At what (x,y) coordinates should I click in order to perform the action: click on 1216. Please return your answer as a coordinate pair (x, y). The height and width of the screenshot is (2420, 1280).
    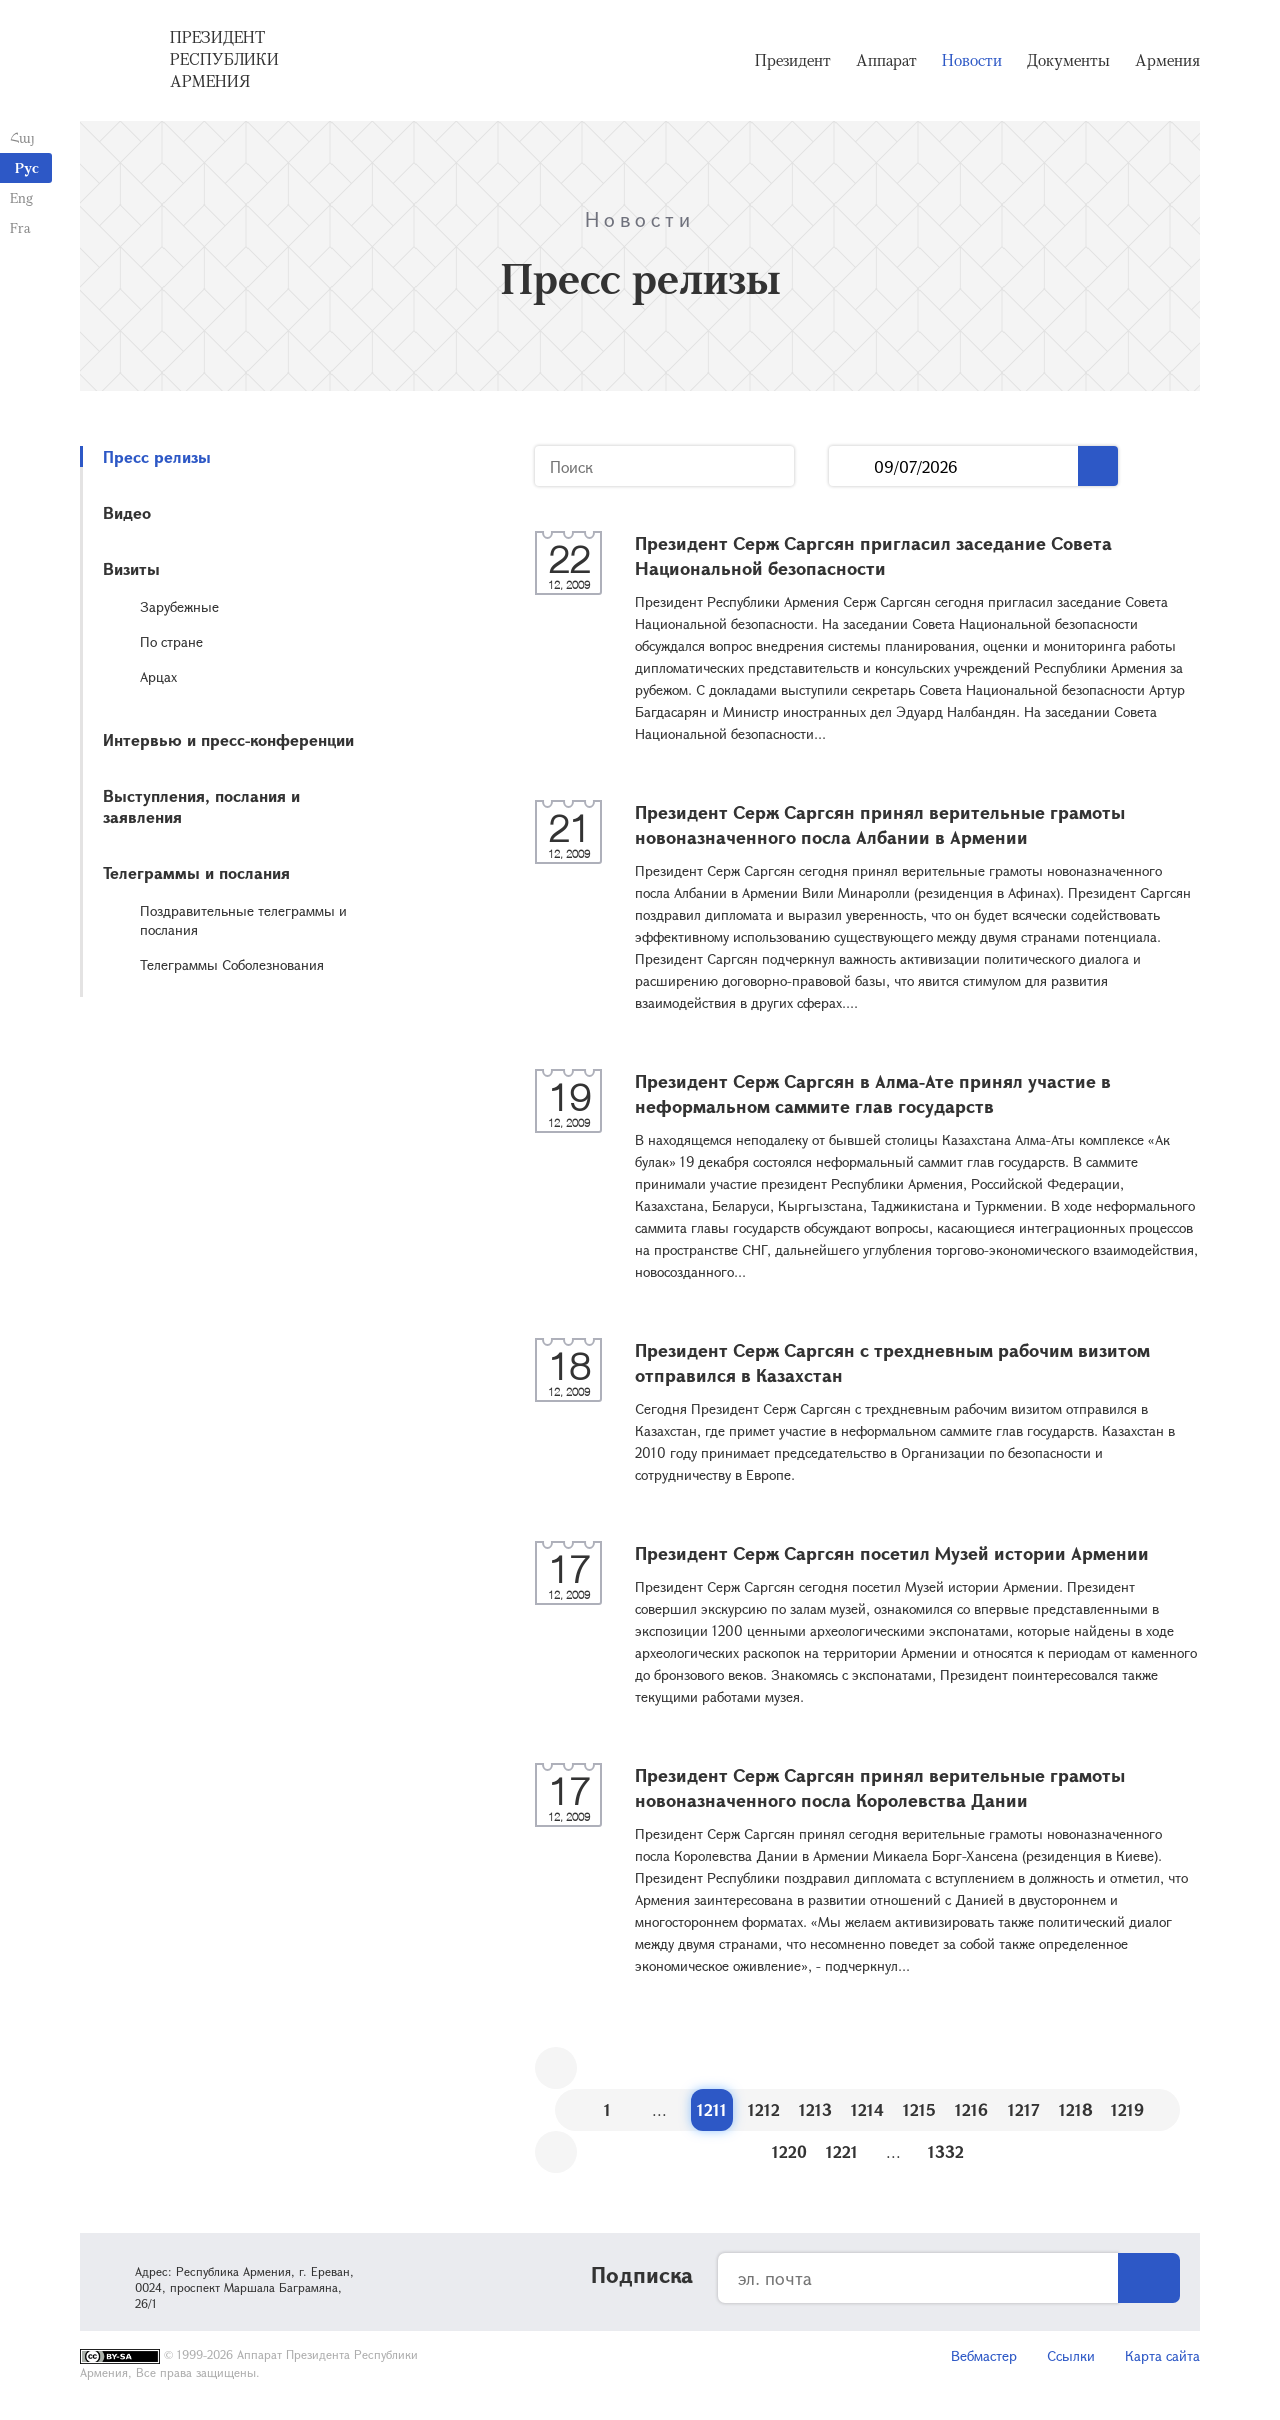
    Looking at the image, I should click on (971, 2109).